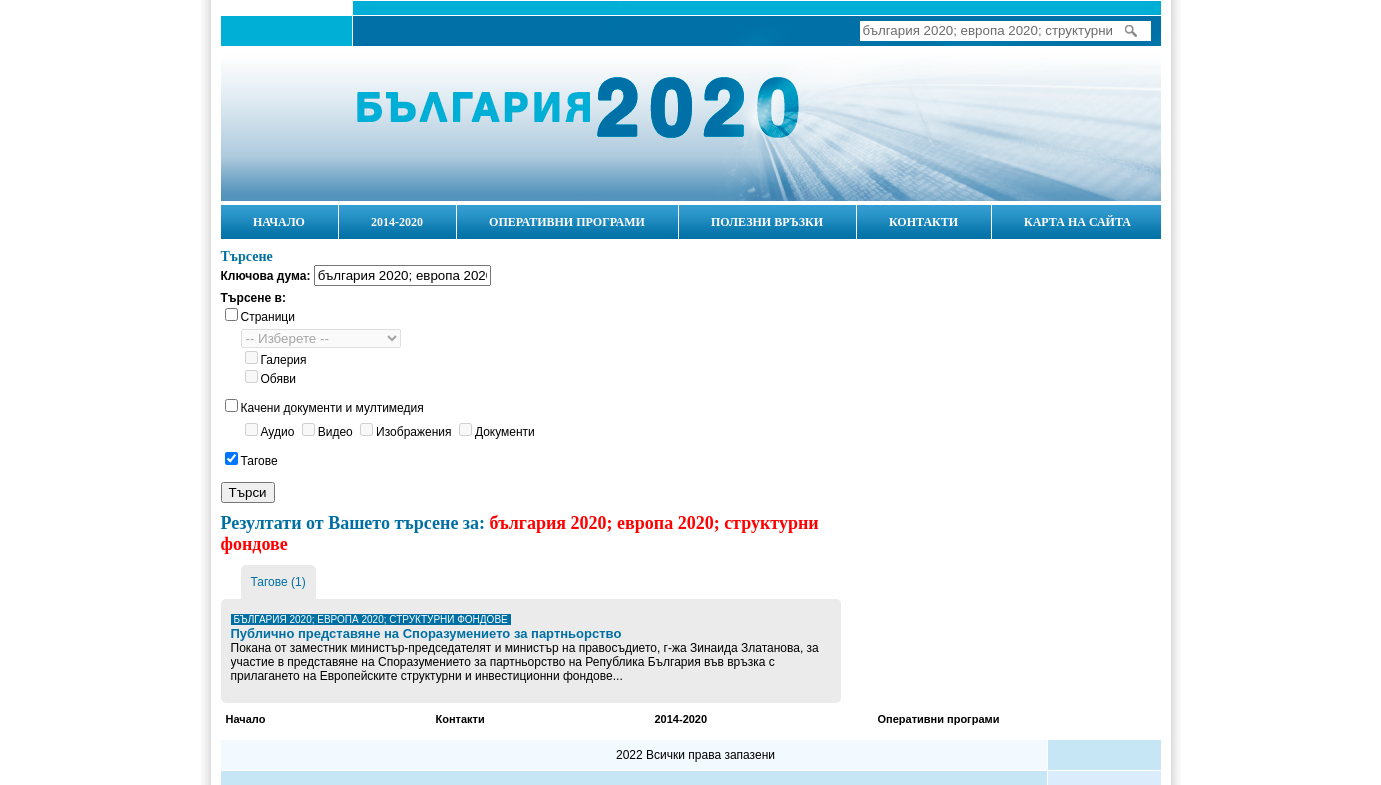 The width and height of the screenshot is (1381, 785). I want to click on Обяви, so click(279, 379).